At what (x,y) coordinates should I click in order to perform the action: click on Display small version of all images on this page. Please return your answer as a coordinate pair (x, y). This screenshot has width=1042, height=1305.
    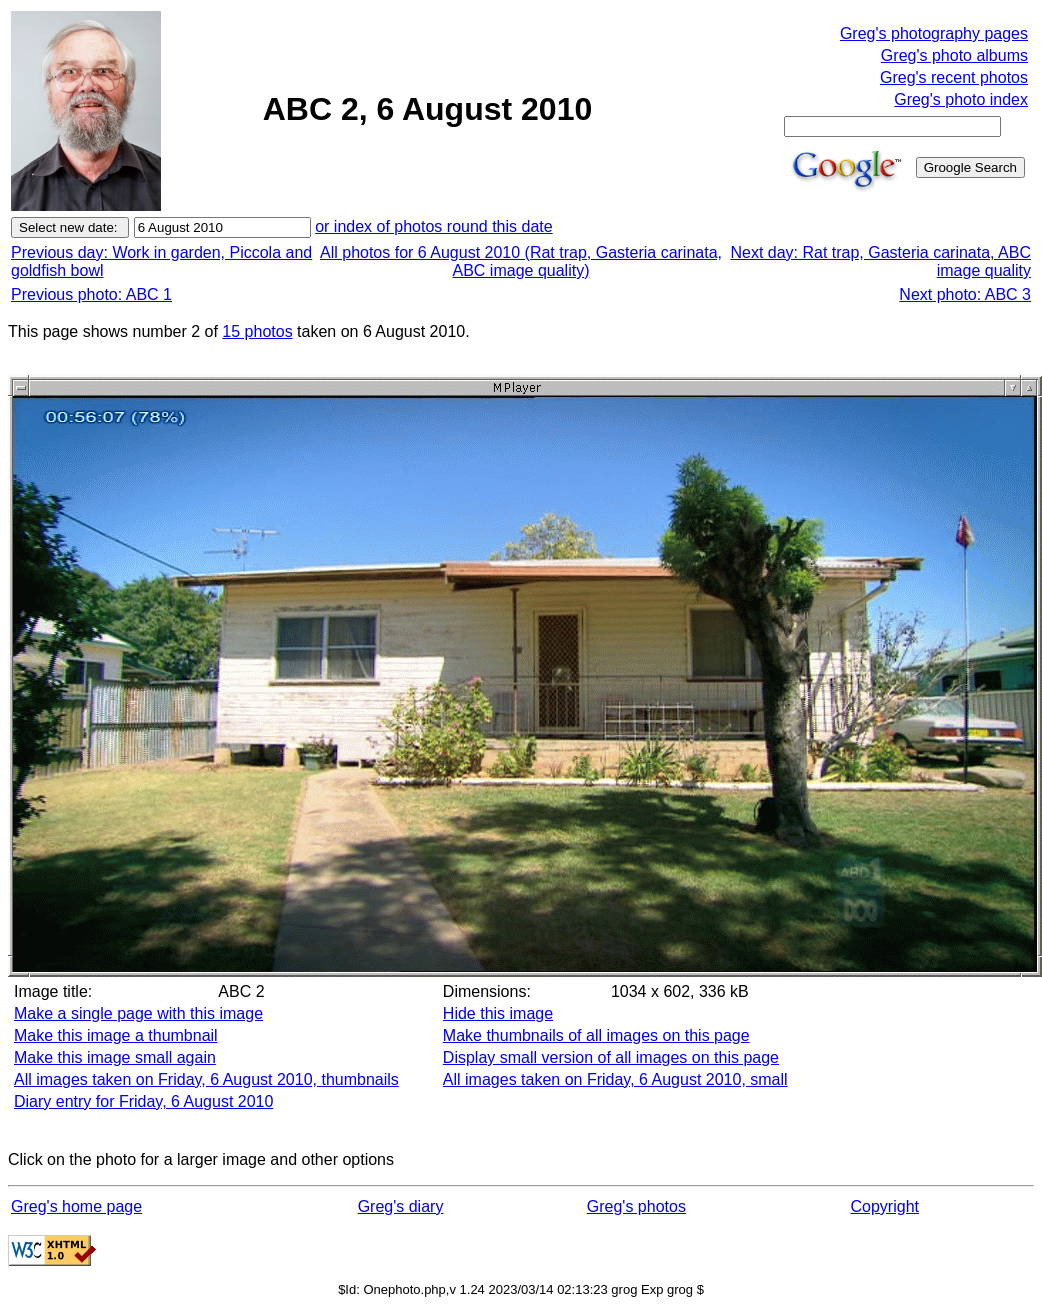
    Looking at the image, I should click on (611, 1057).